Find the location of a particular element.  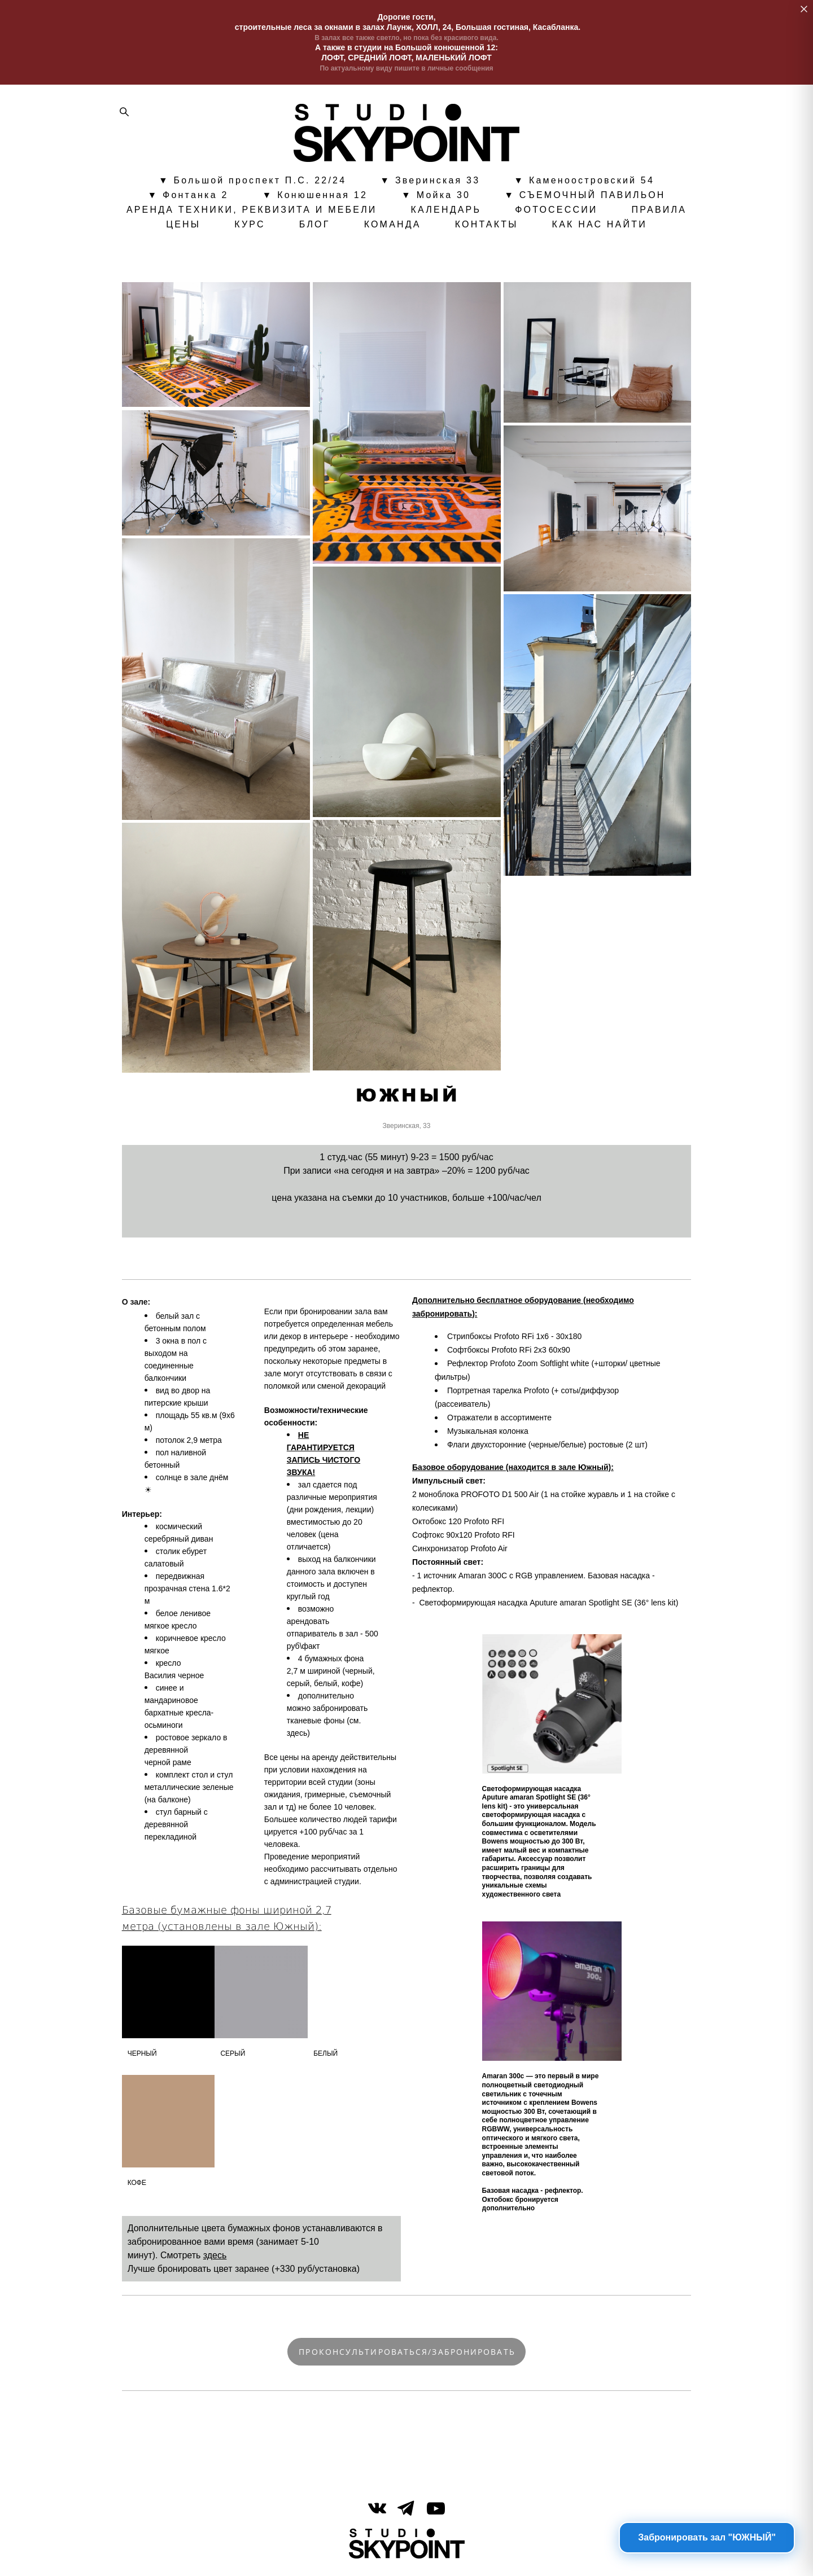

БЛОГ is located at coordinates (314, 226).